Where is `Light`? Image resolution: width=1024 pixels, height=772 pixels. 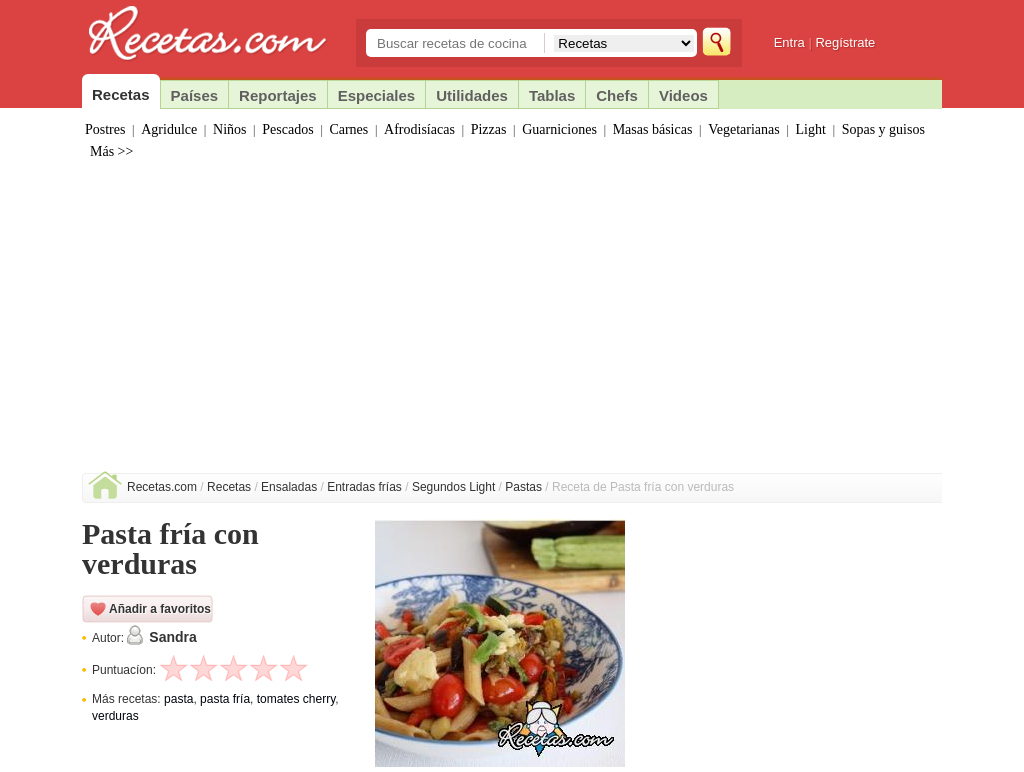 Light is located at coordinates (811, 129).